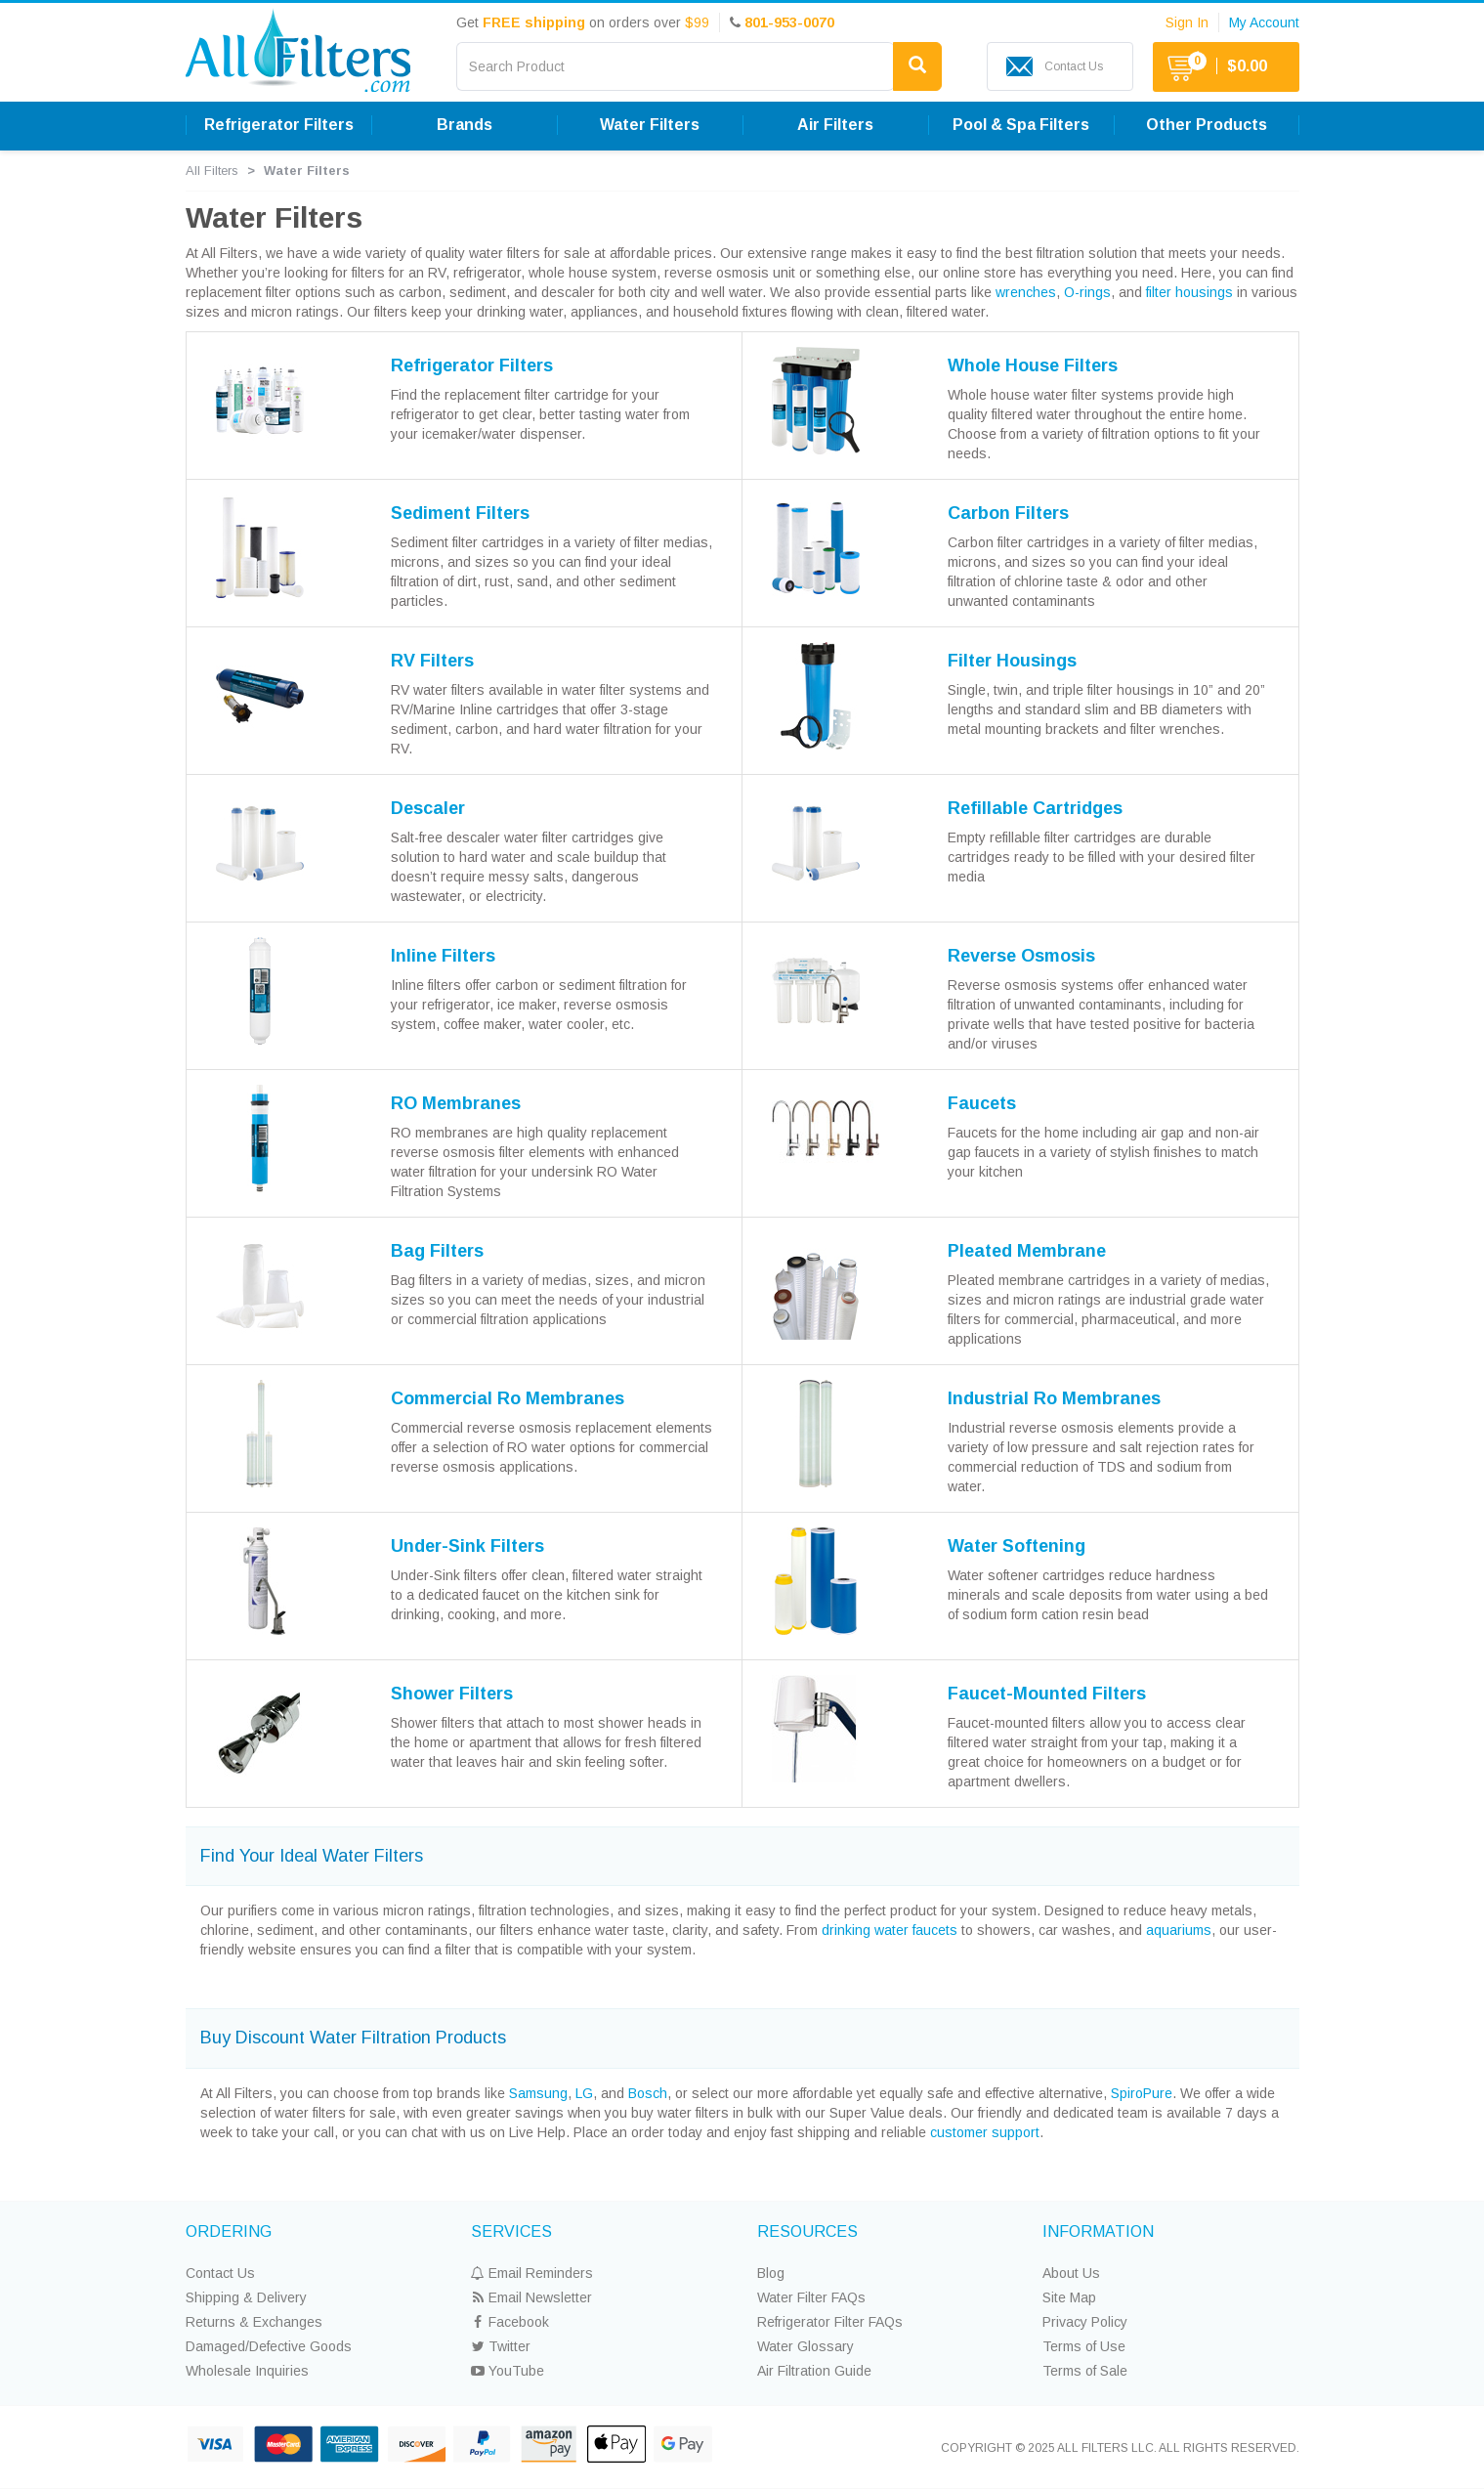 The width and height of the screenshot is (1484, 2489). I want to click on Reverse Osmosis, so click(1021, 956).